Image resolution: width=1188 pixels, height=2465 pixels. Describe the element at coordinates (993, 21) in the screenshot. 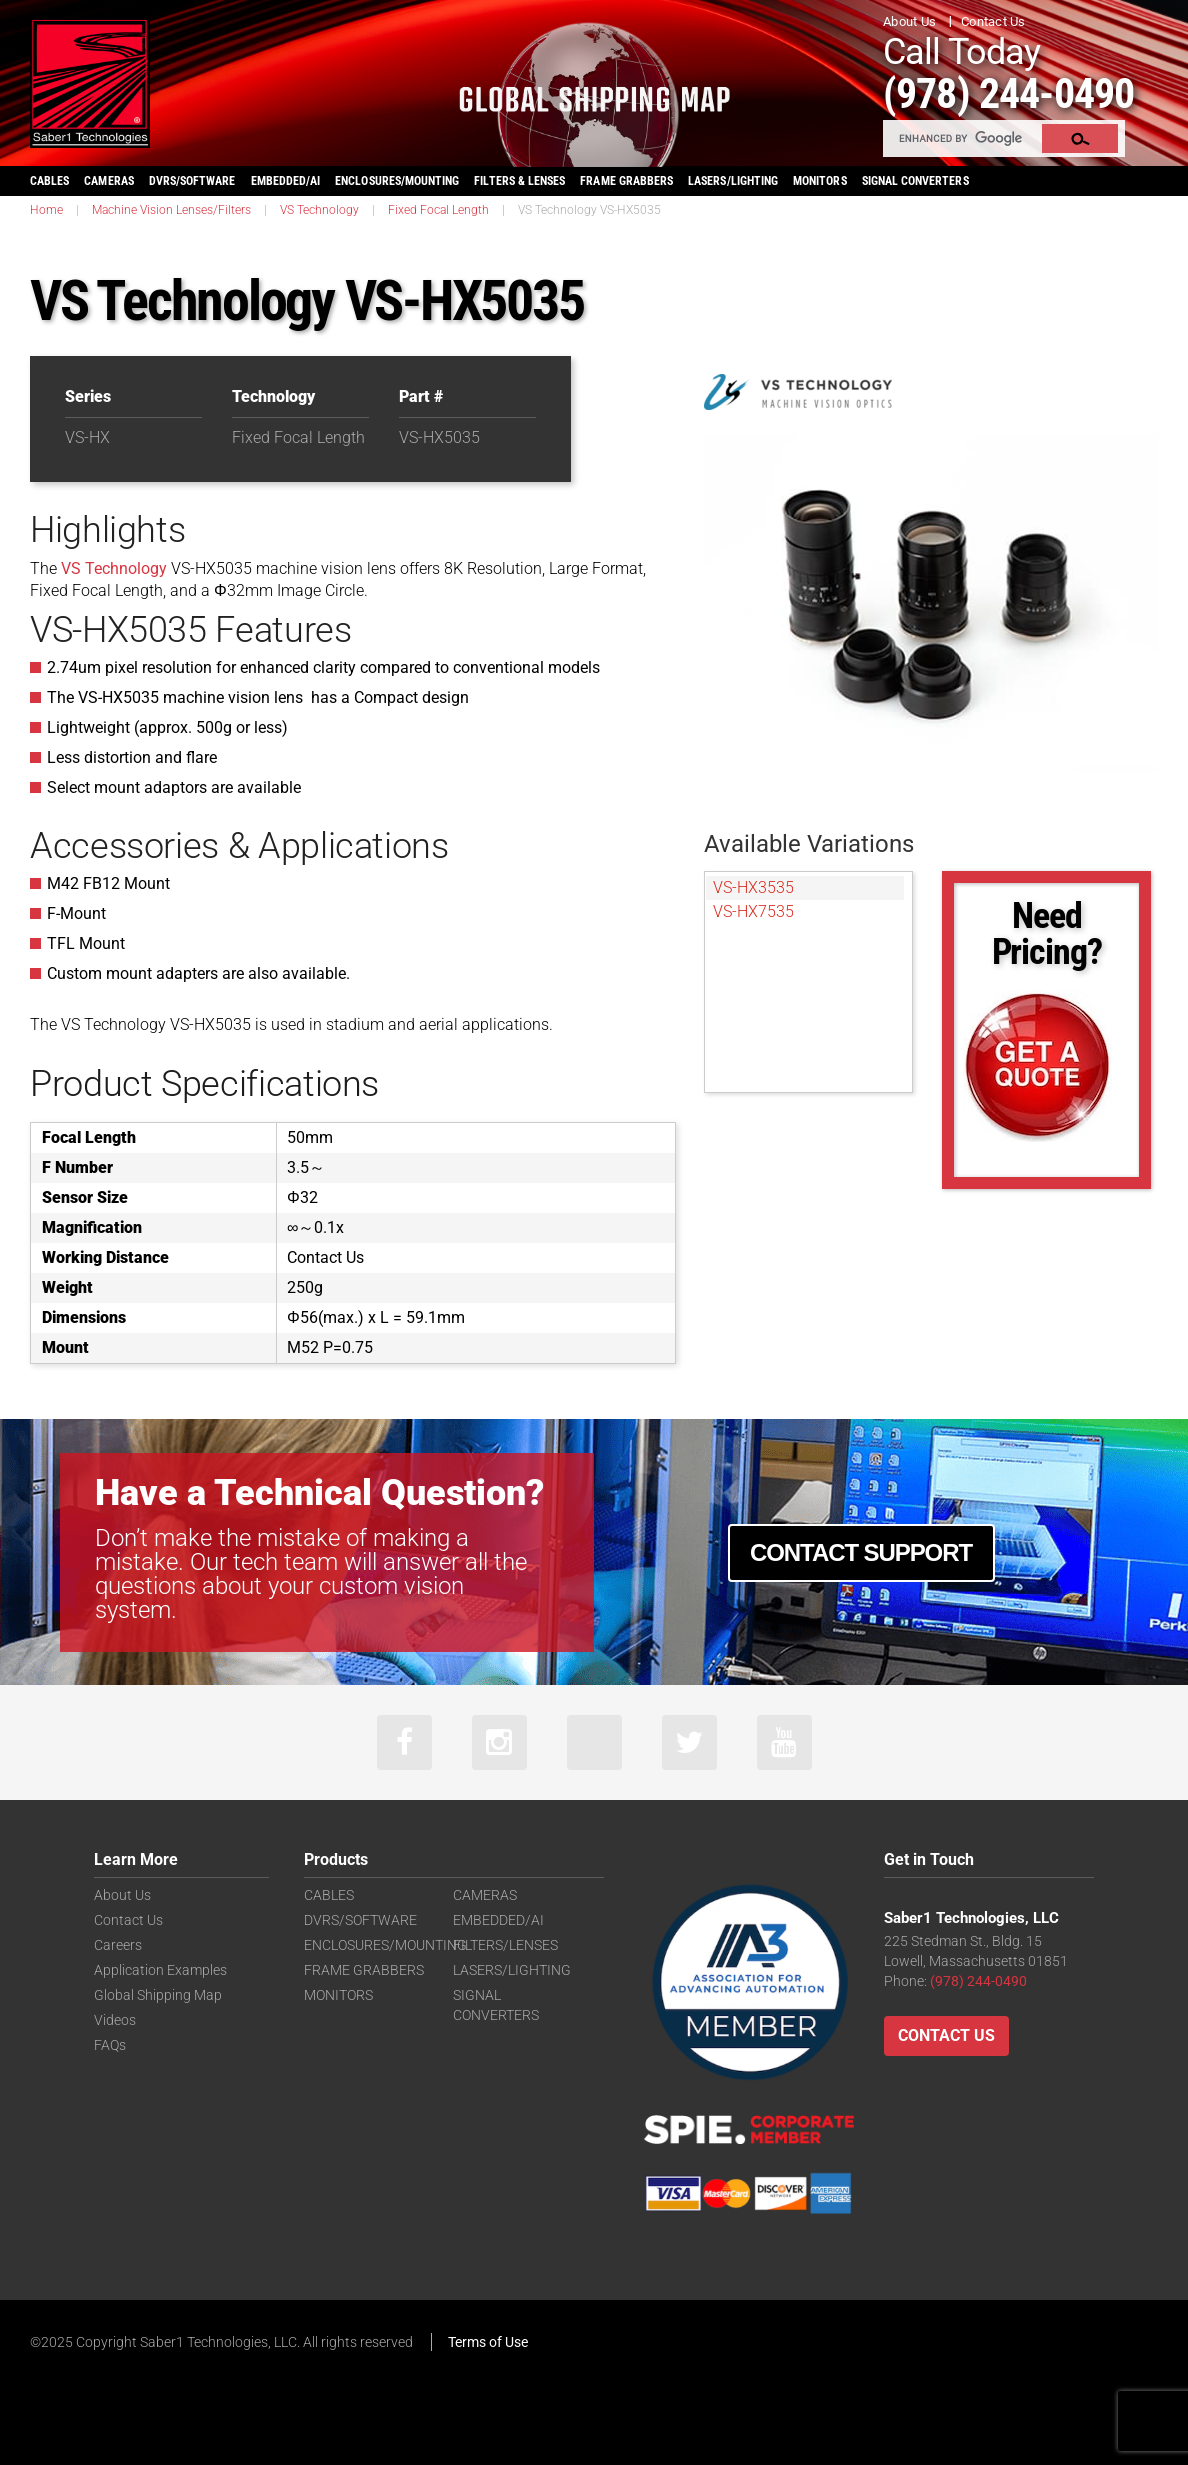

I see `Contact Us` at that location.